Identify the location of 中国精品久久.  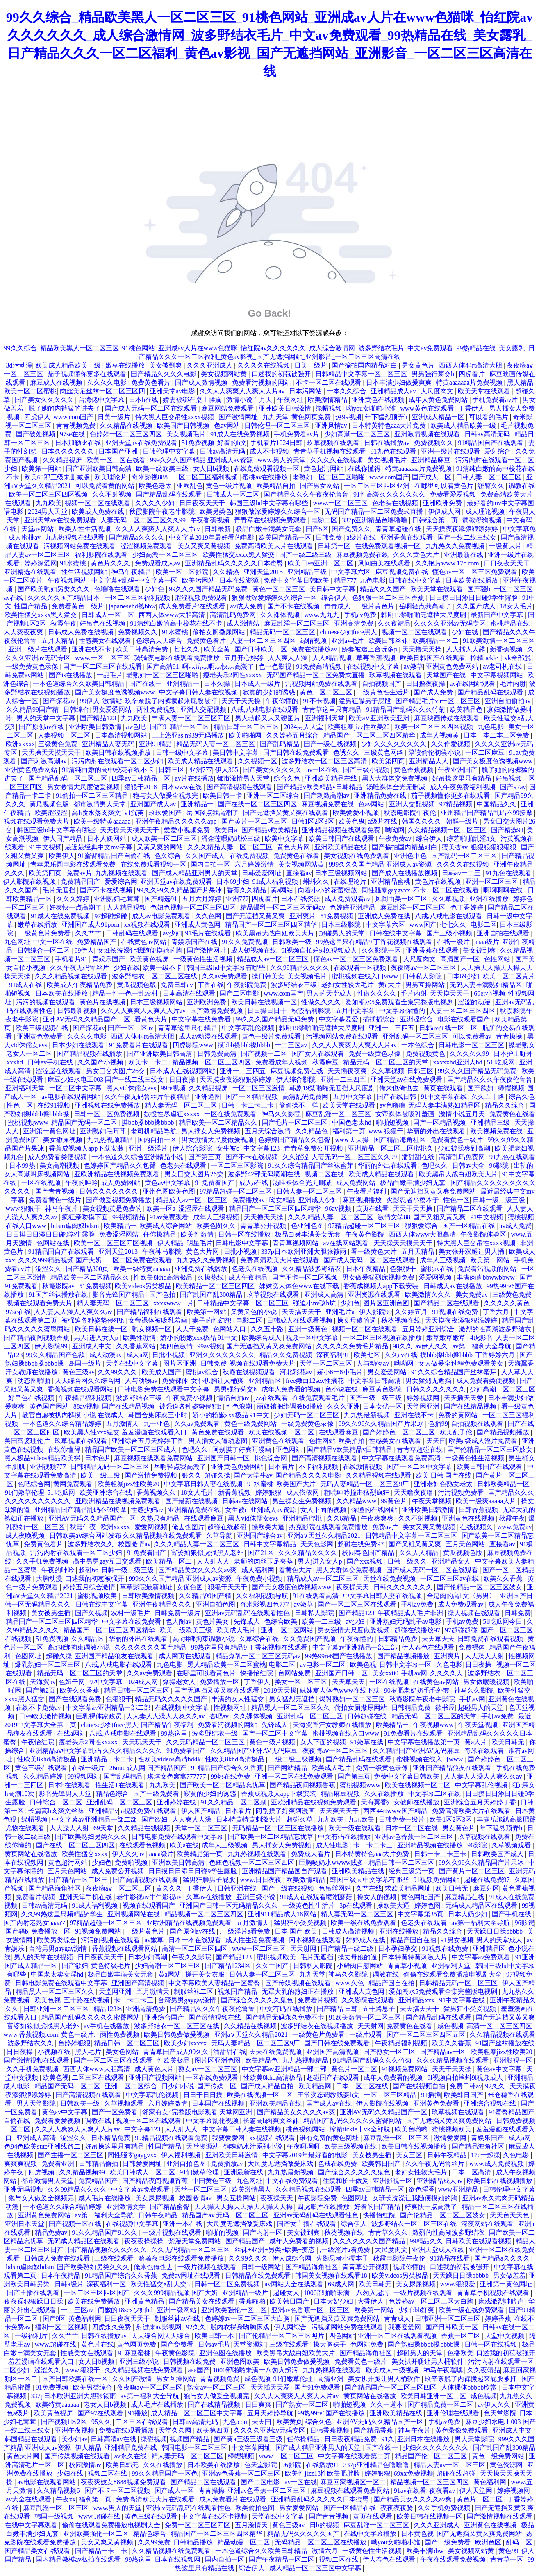
(497, 804).